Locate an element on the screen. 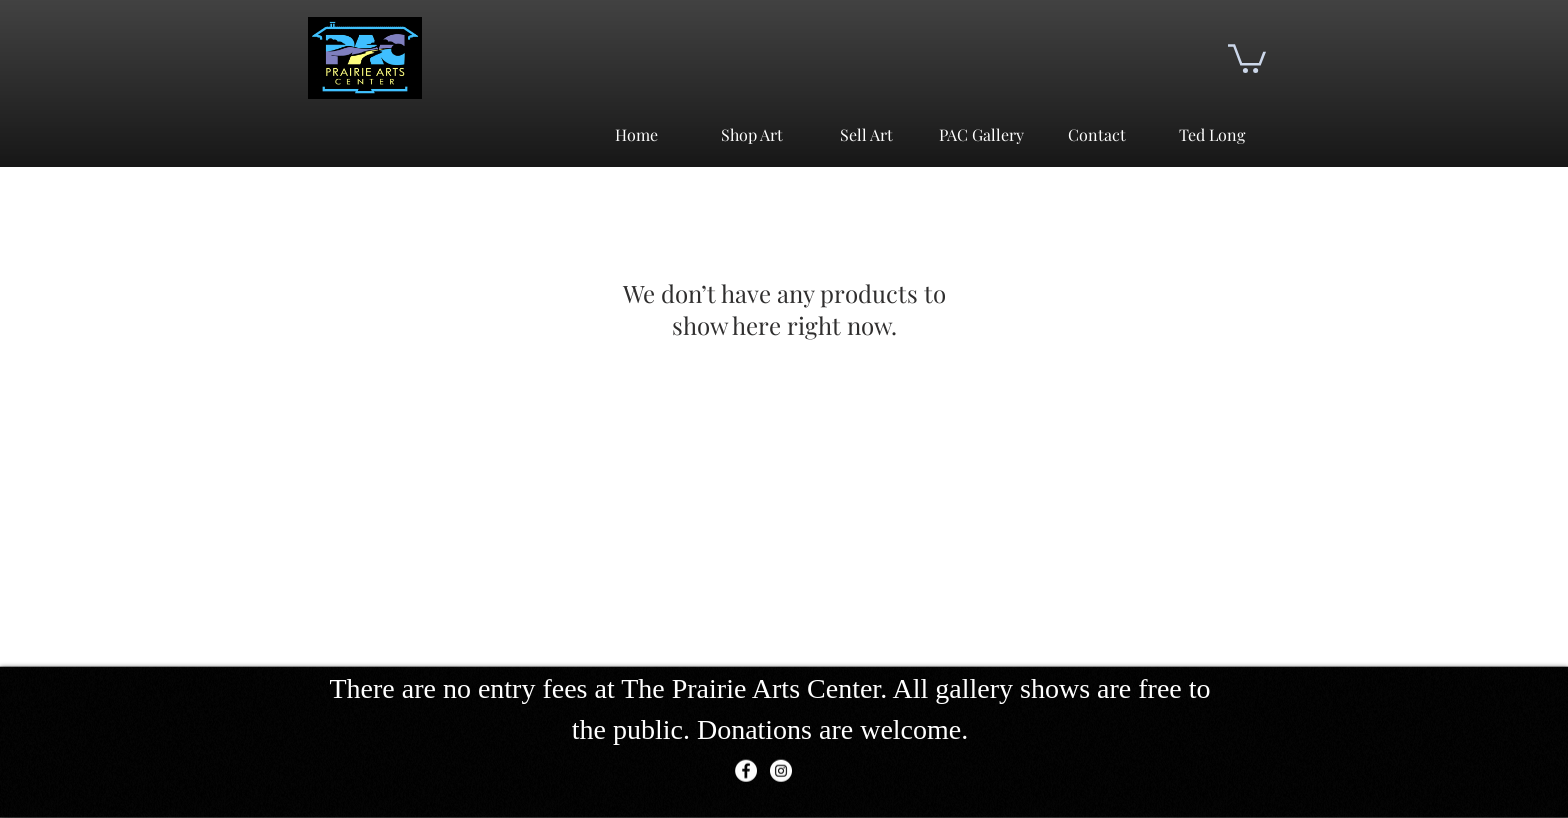  [Facebook] is located at coordinates (746, 771).